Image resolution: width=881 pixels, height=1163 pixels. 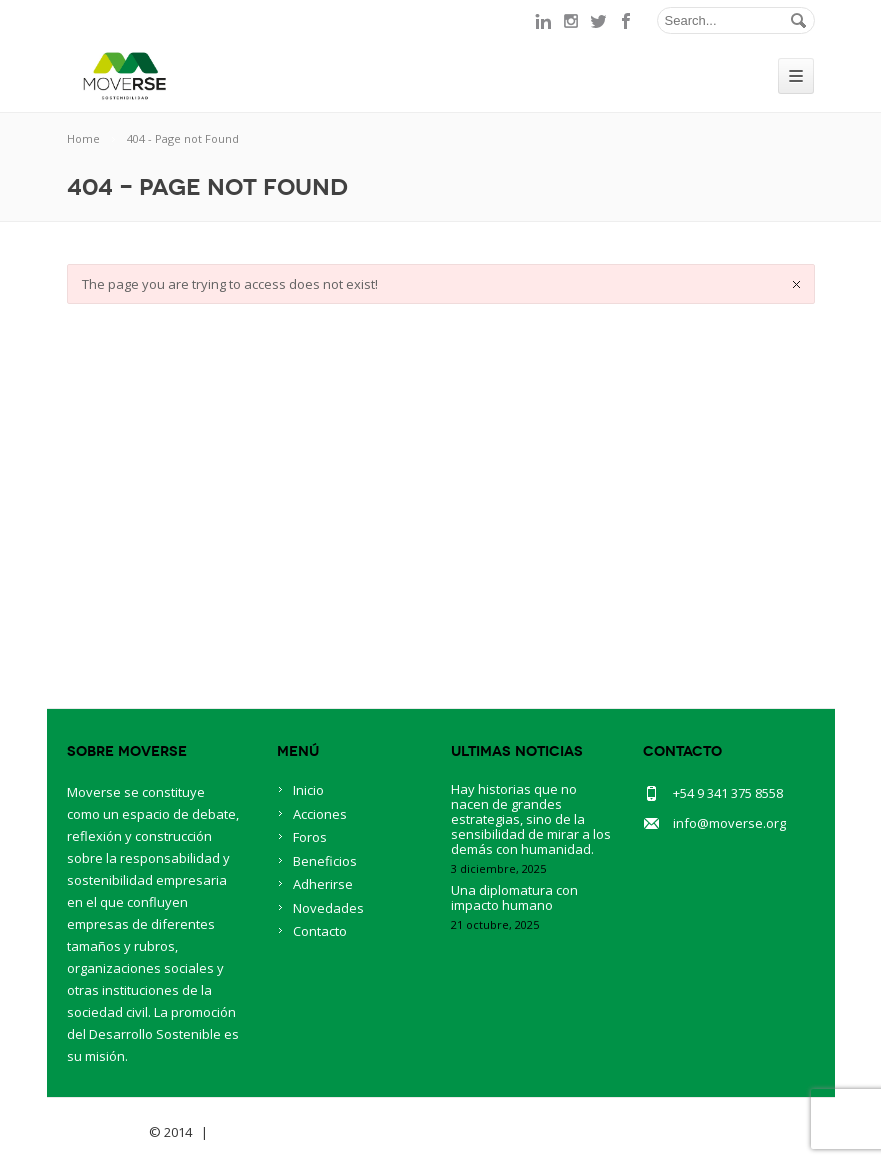 I want to click on Beneficios, so click(x=325, y=861).